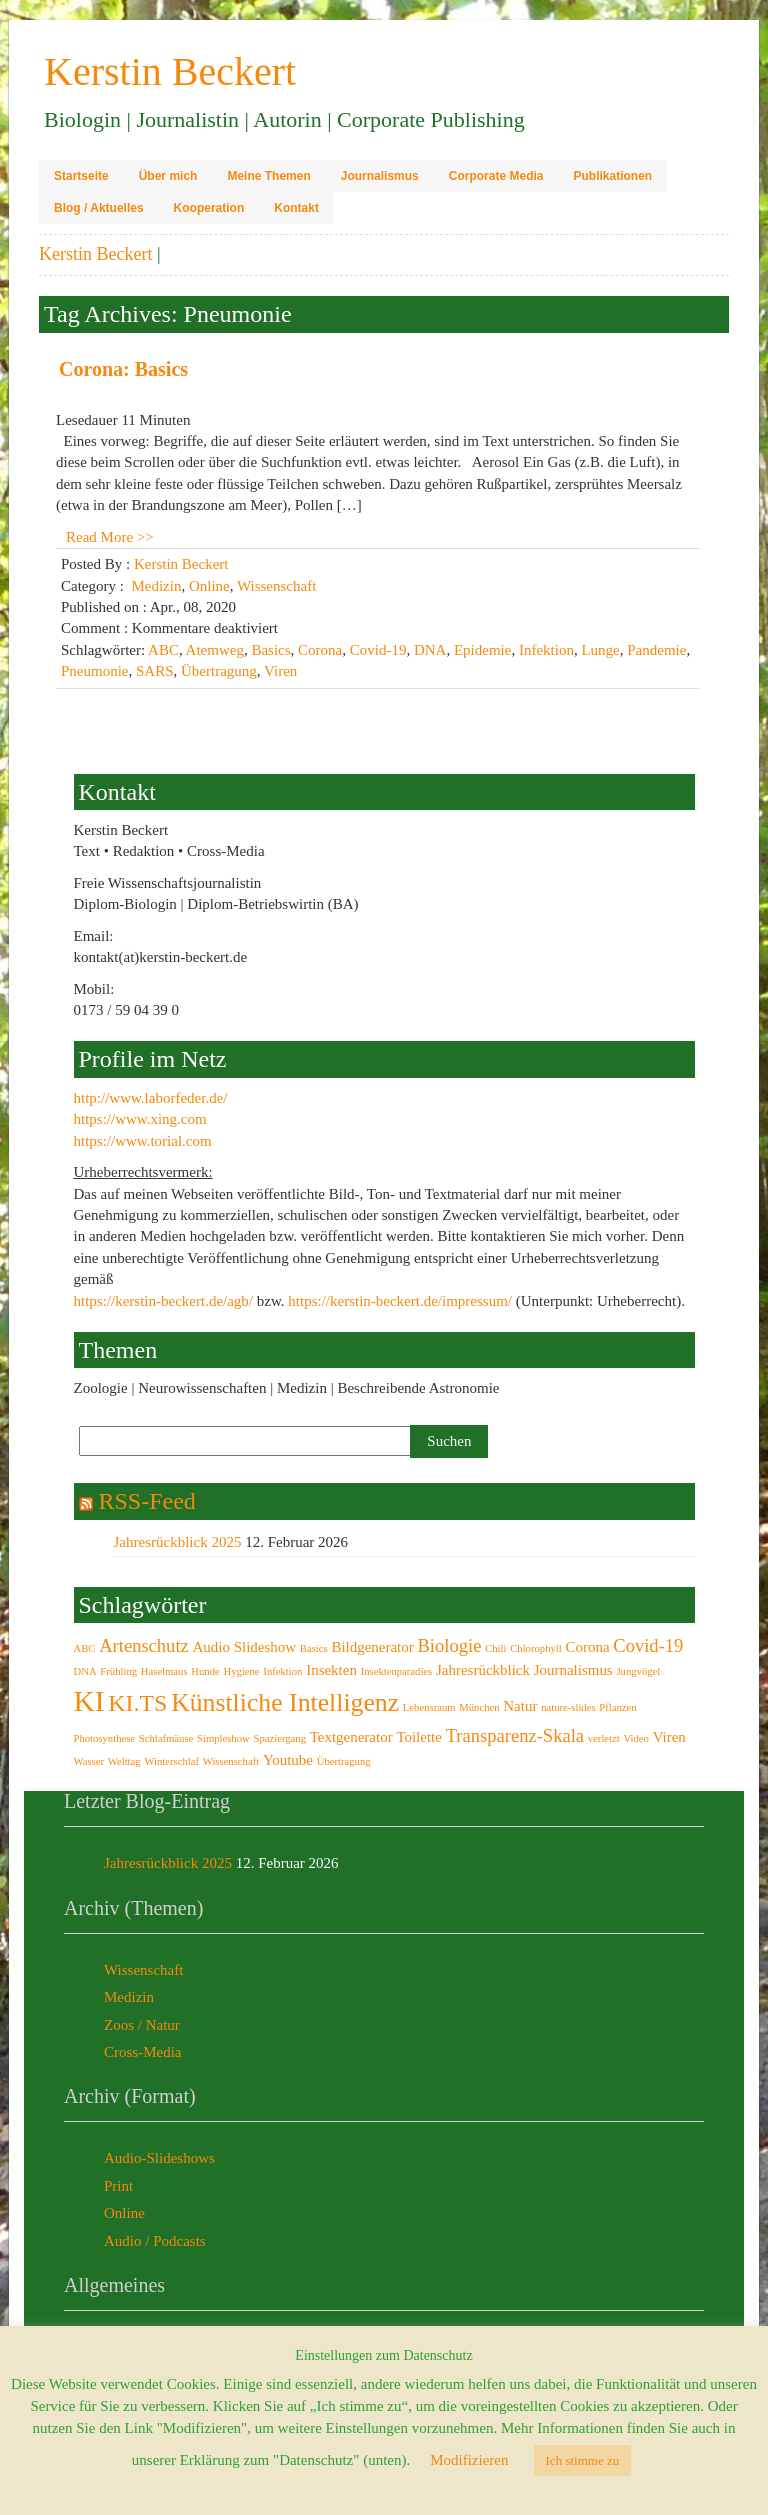 The height and width of the screenshot is (2515, 768). What do you see at coordinates (215, 650) in the screenshot?
I see `Atemweg` at bounding box center [215, 650].